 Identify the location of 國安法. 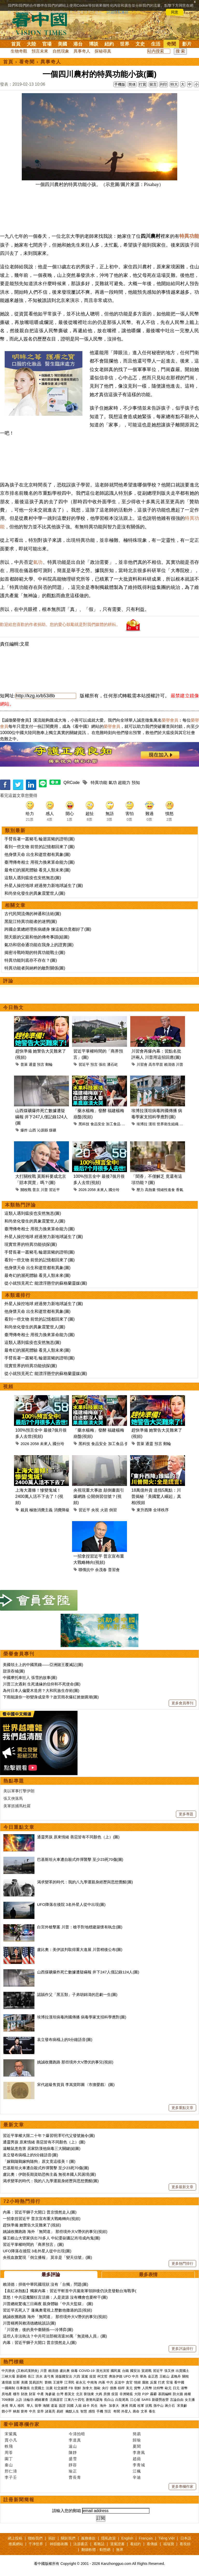
(135, 2371).